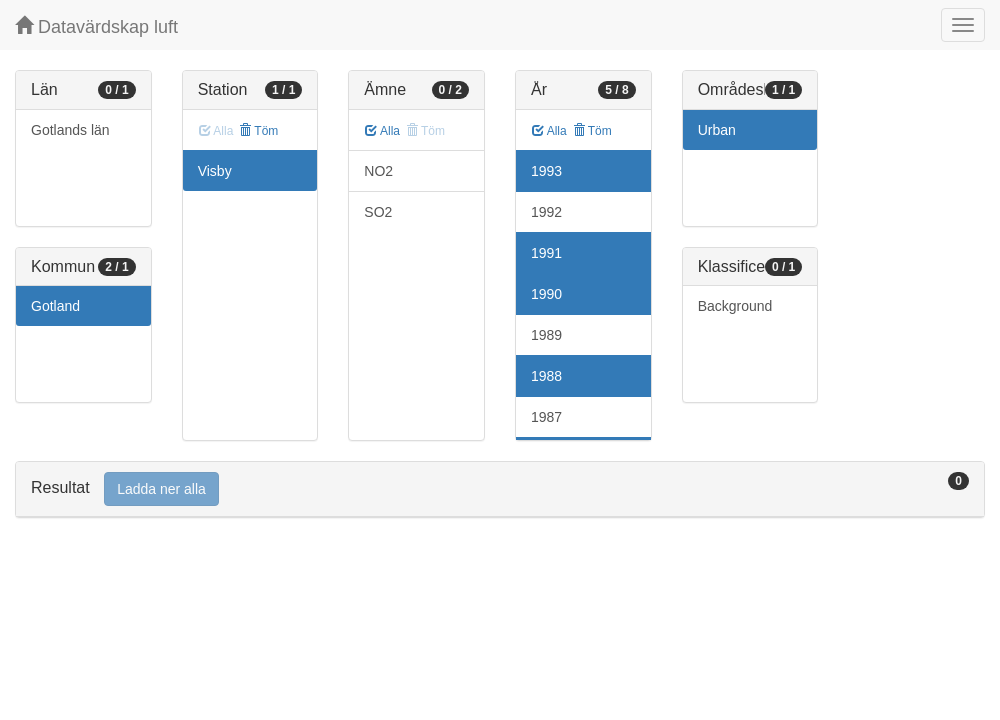  Describe the element at coordinates (70, 130) in the screenshot. I see `Gotlands län` at that location.